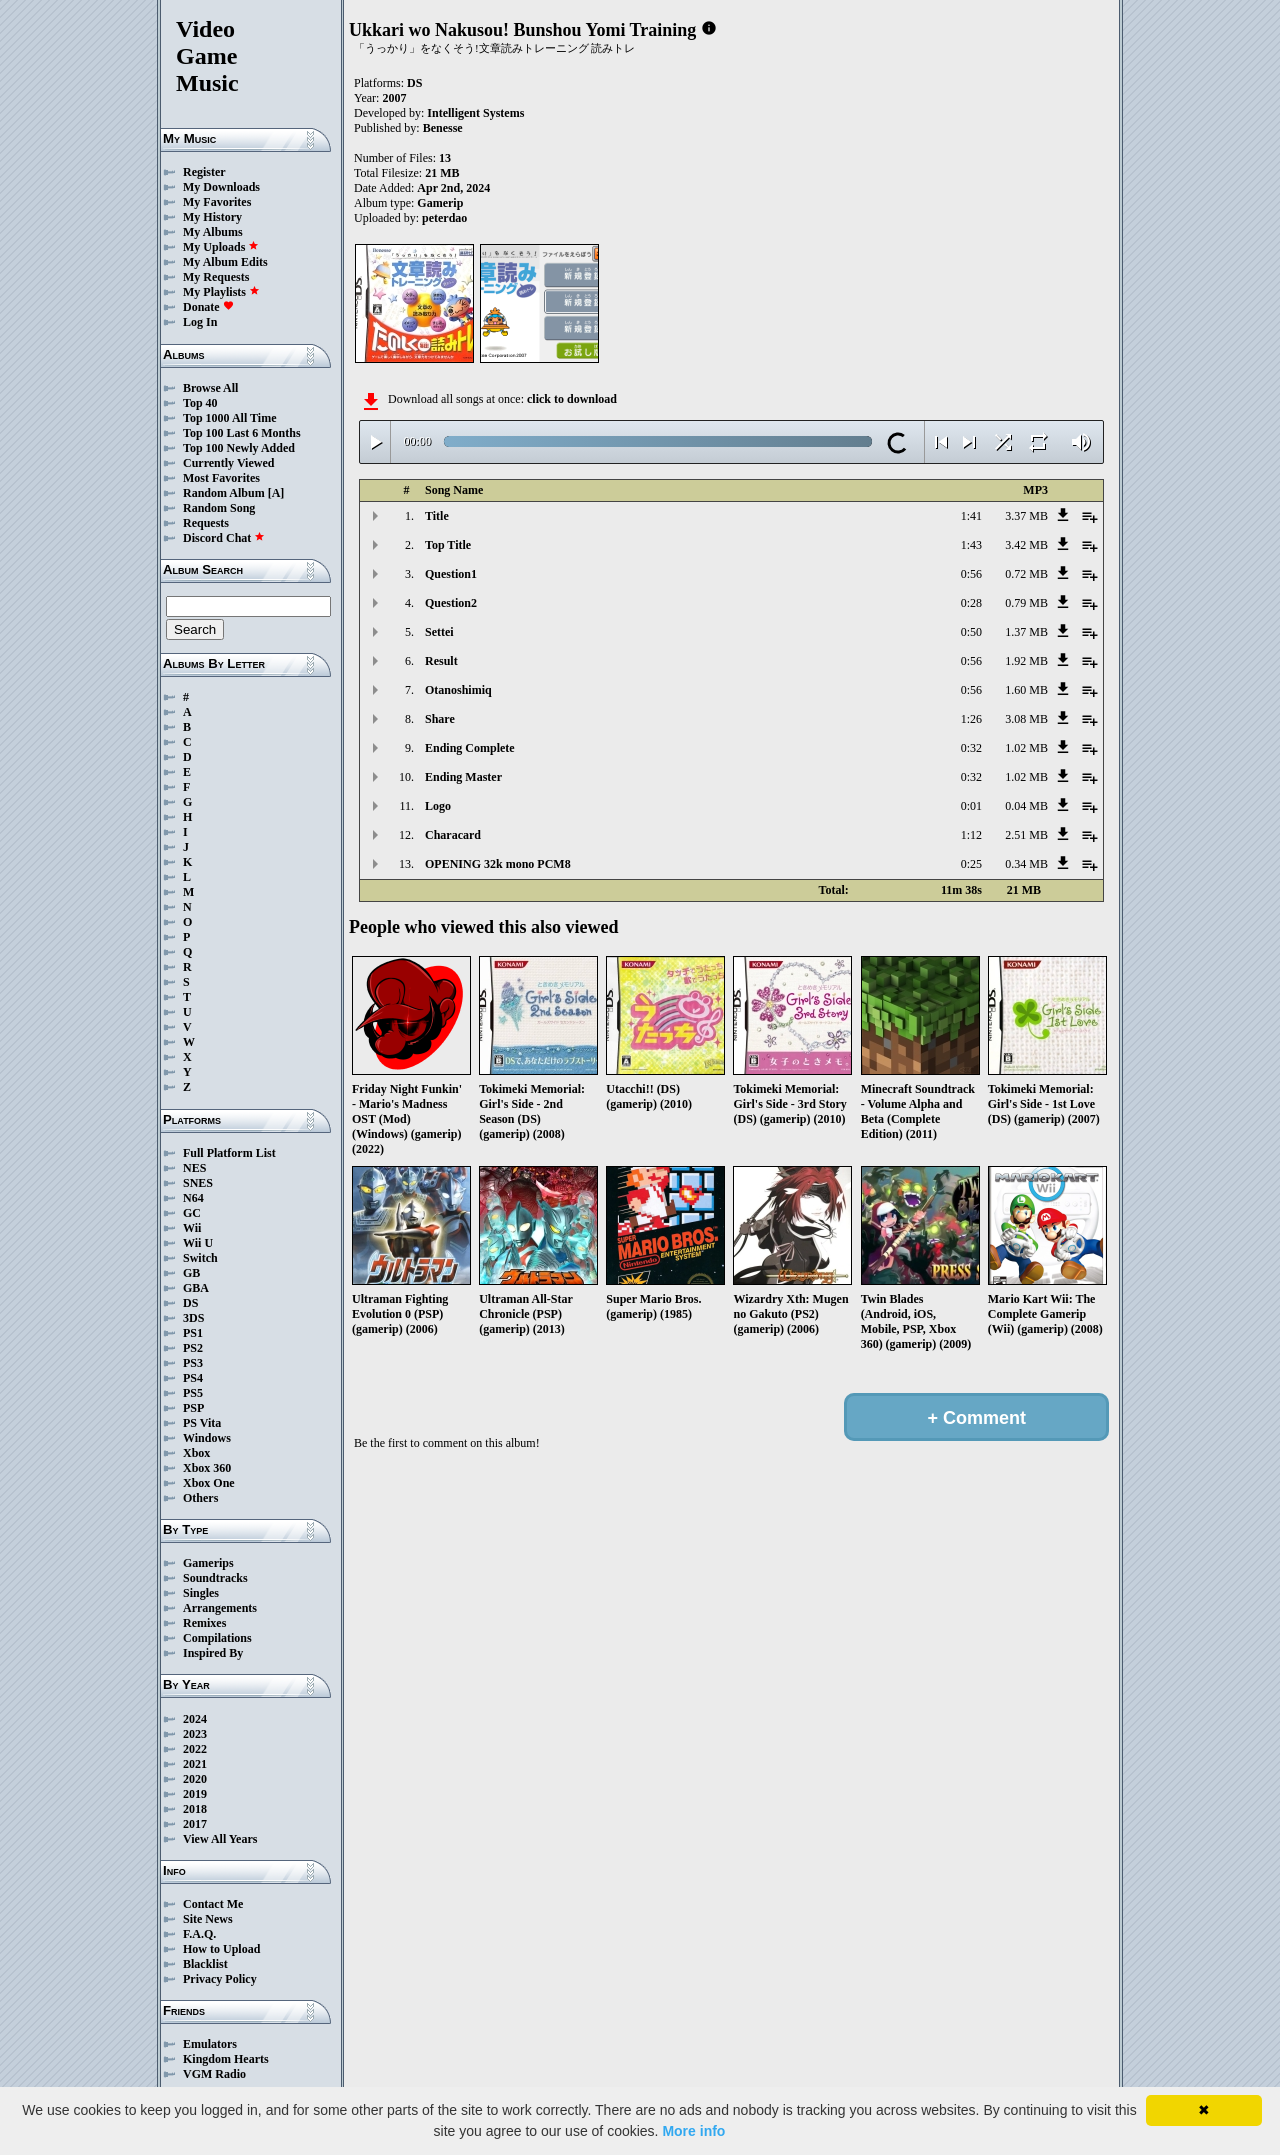  I want to click on 1.92 MB, so click(1026, 661).